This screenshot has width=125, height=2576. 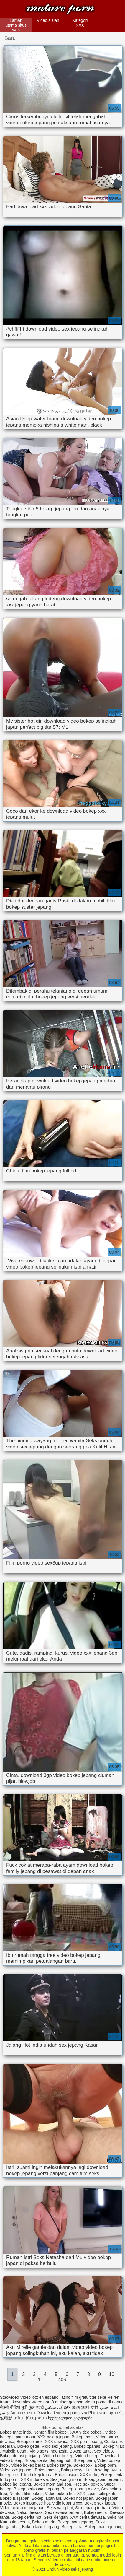 I want to click on Vidio jepang xxx, so click(x=67, y=2503).